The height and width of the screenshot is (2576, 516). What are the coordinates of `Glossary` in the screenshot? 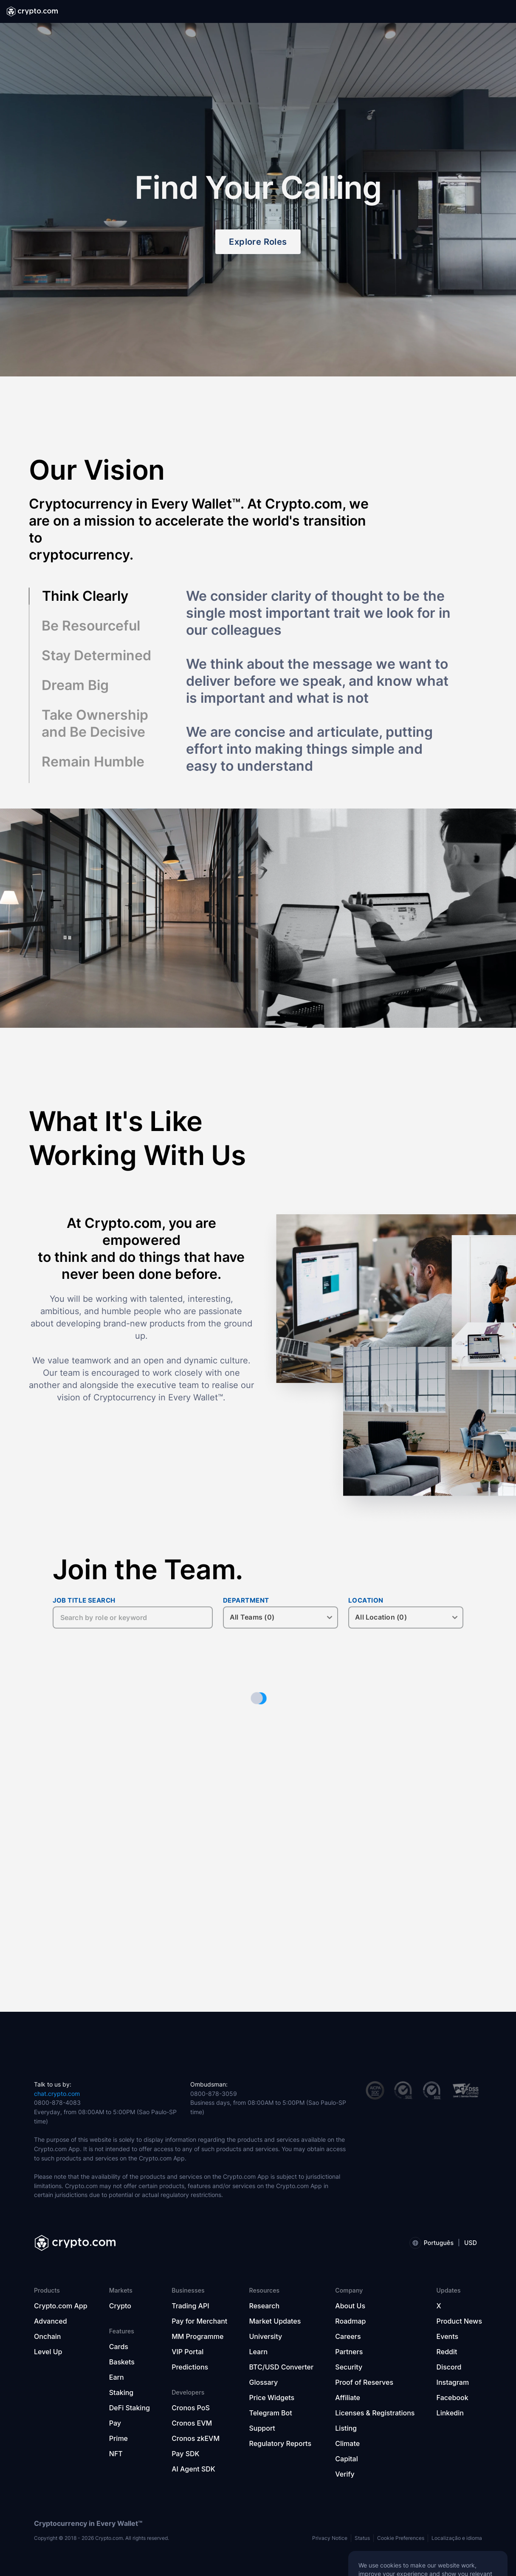 It's located at (263, 2382).